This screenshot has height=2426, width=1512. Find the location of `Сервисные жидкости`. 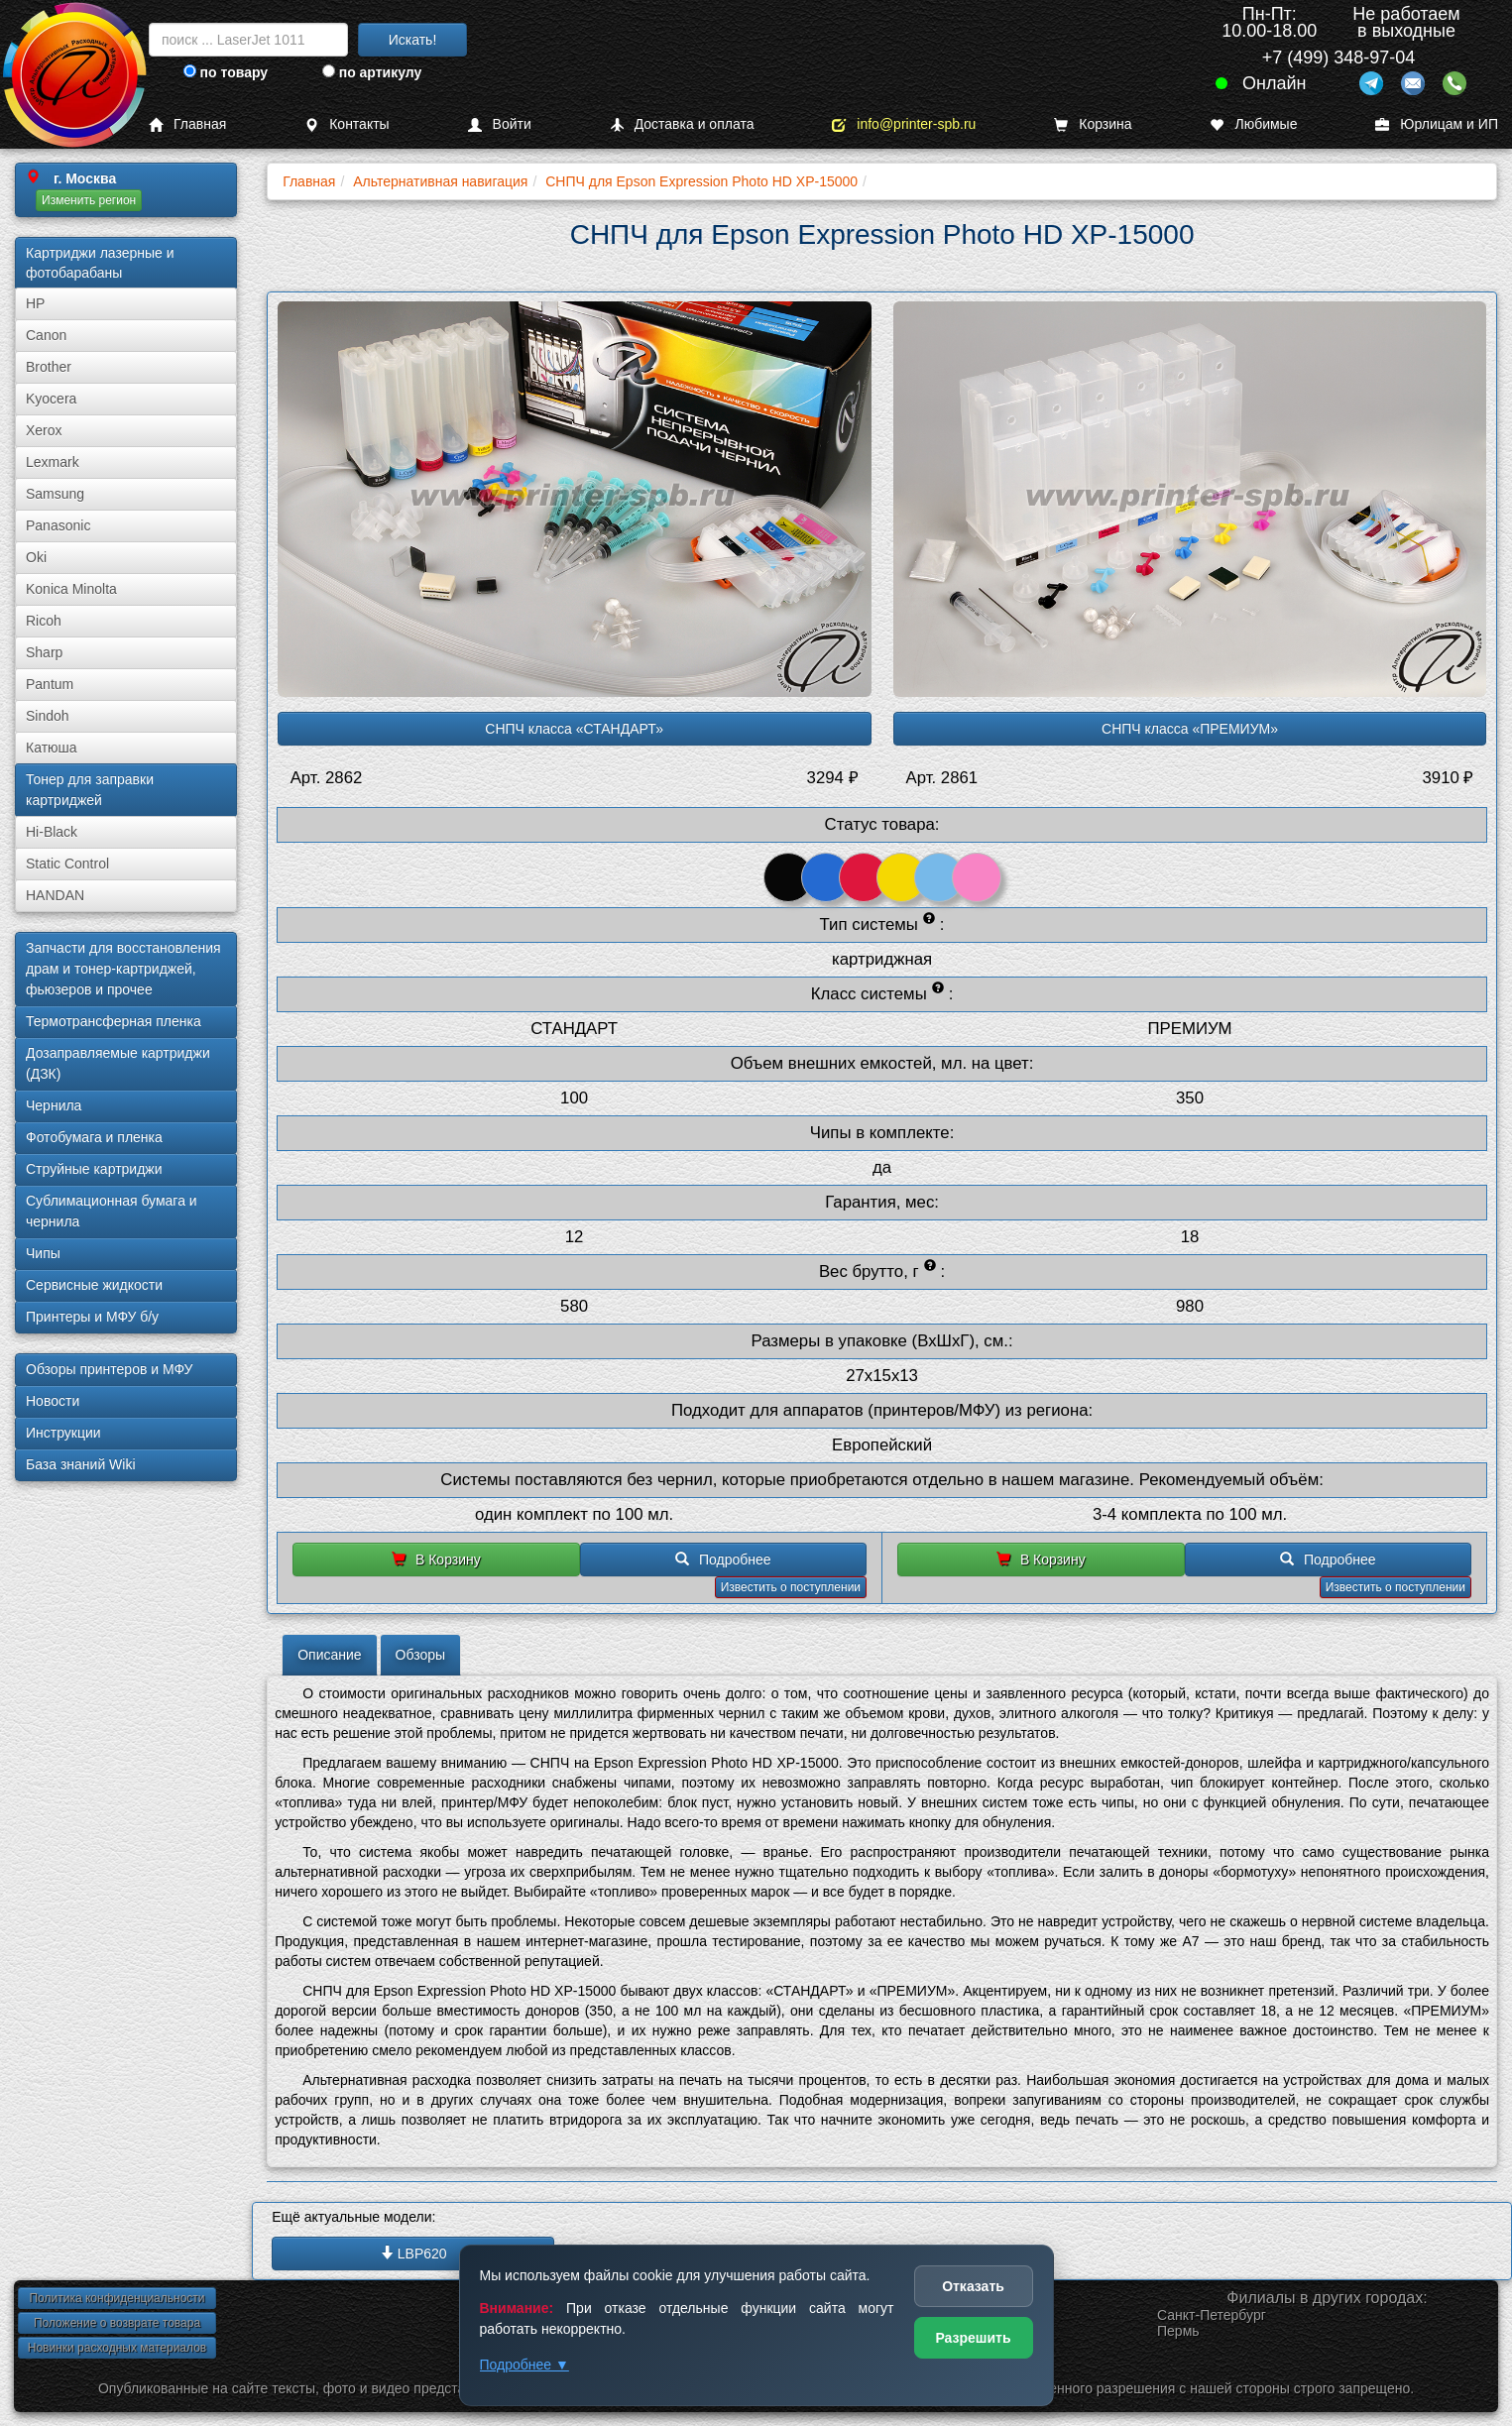

Сервисные жидкости is located at coordinates (94, 1285).